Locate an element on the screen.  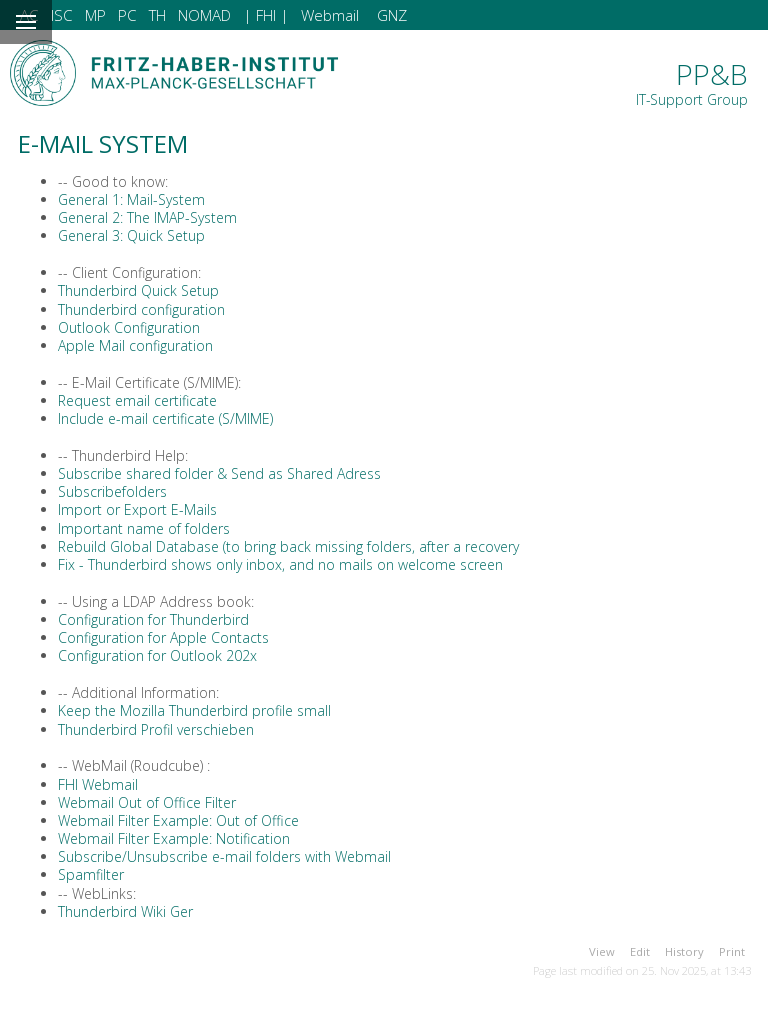
Webmail Out of Office Filter is located at coordinates (147, 802).